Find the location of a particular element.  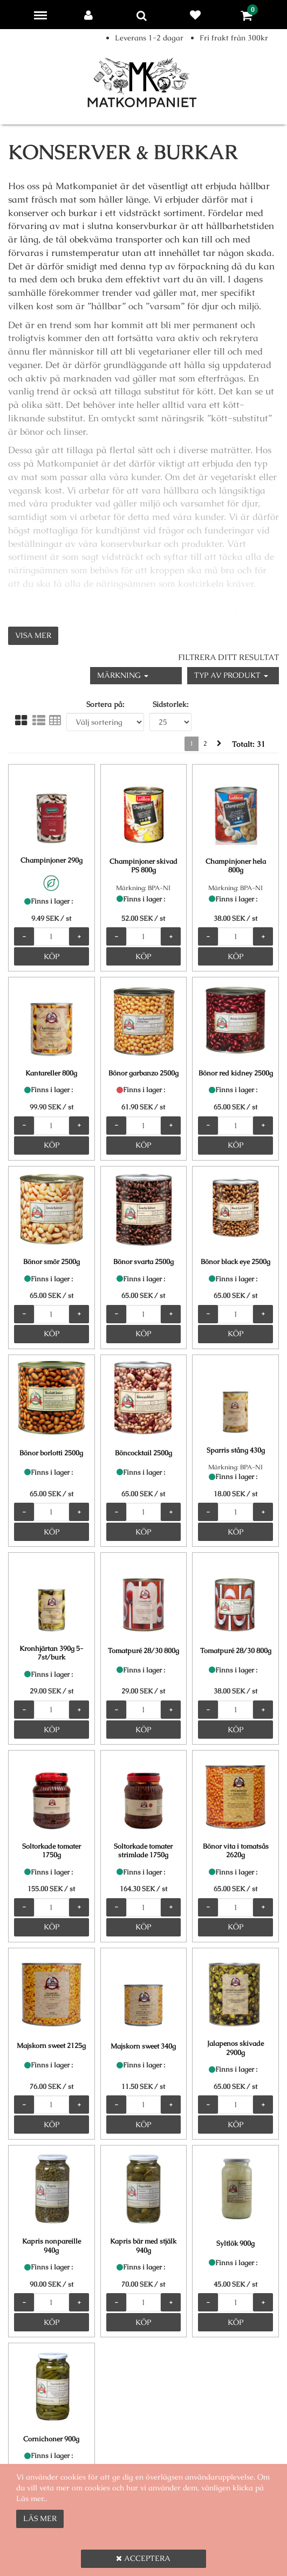

Soltorkade tomater 1750g [Soltorkade tomater 1750g product detail page] is located at coordinates (51, 1851).